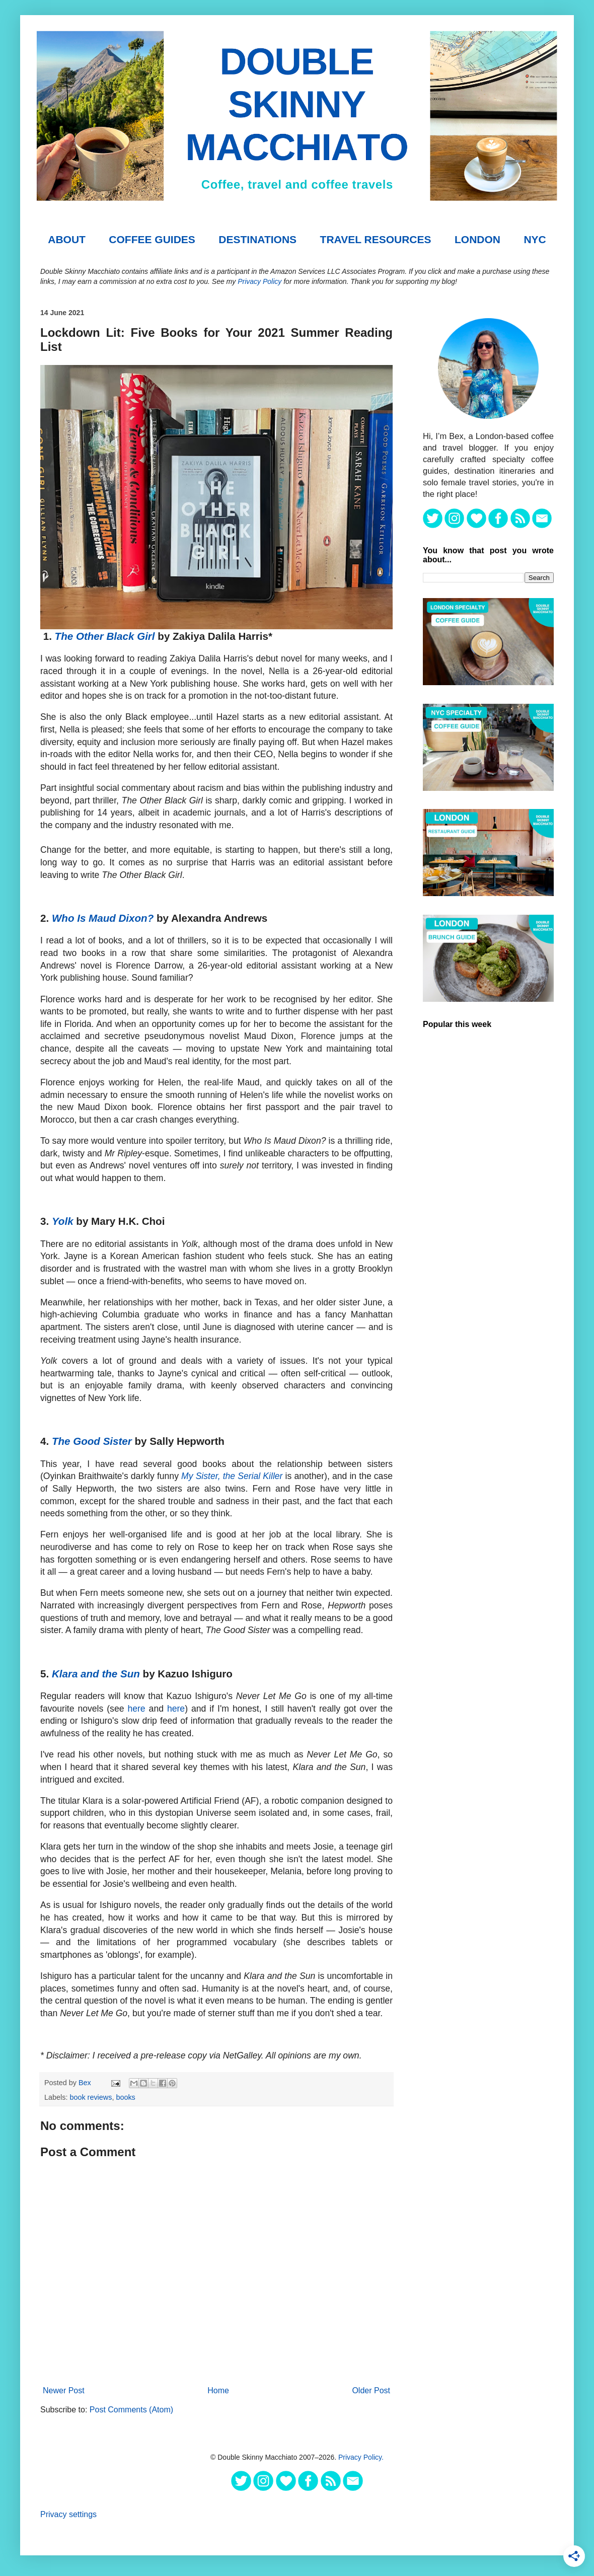  Describe the element at coordinates (62, 1221) in the screenshot. I see `Yolk` at that location.